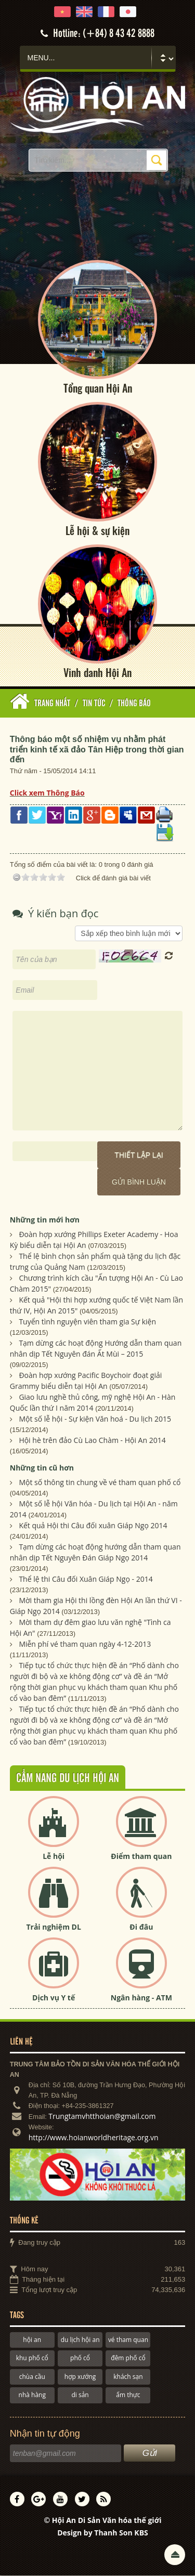 The image size is (195, 2576). Describe the element at coordinates (80, 2358) in the screenshot. I see `phố cổ` at that location.